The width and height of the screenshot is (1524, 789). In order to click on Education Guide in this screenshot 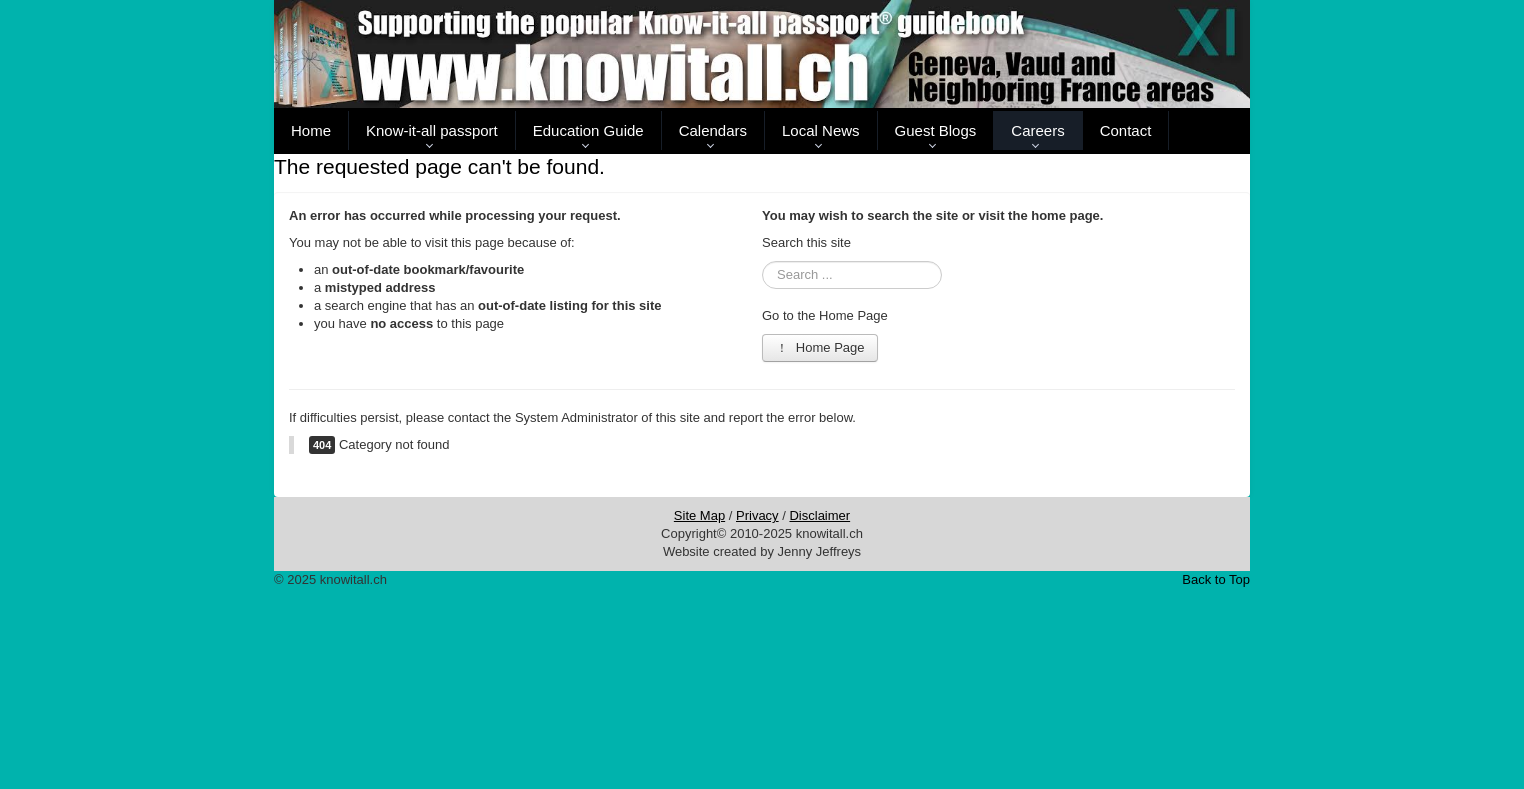, I will do `click(588, 130)`.